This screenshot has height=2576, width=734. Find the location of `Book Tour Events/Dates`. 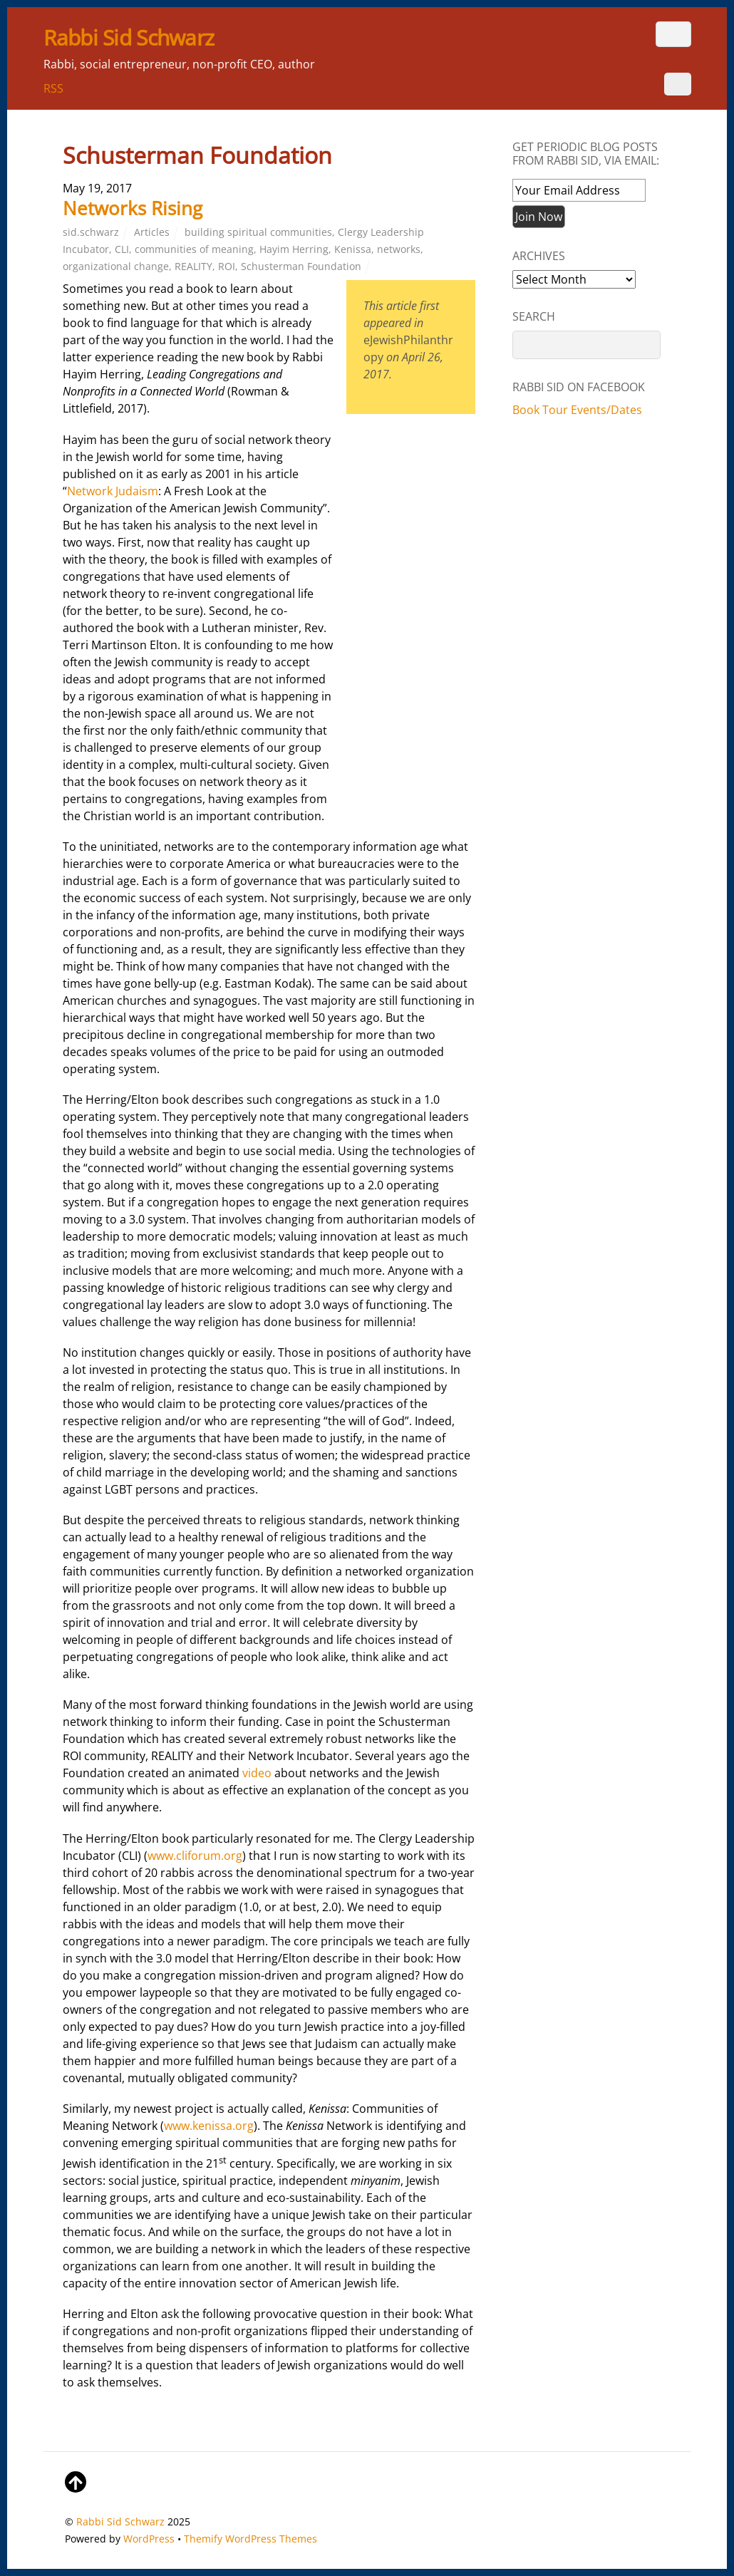

Book Tour Events/Dates is located at coordinates (577, 410).